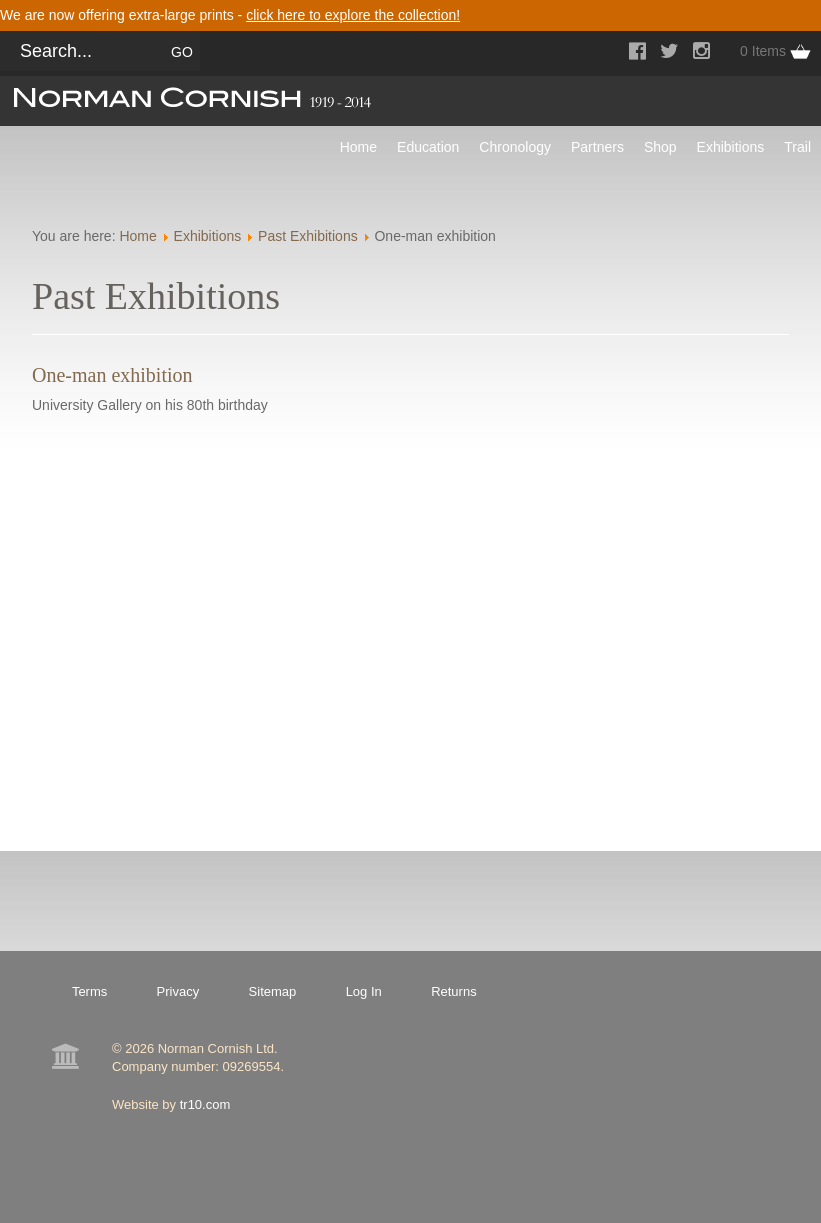 This screenshot has height=1223, width=821. I want to click on Log In, so click(364, 991).